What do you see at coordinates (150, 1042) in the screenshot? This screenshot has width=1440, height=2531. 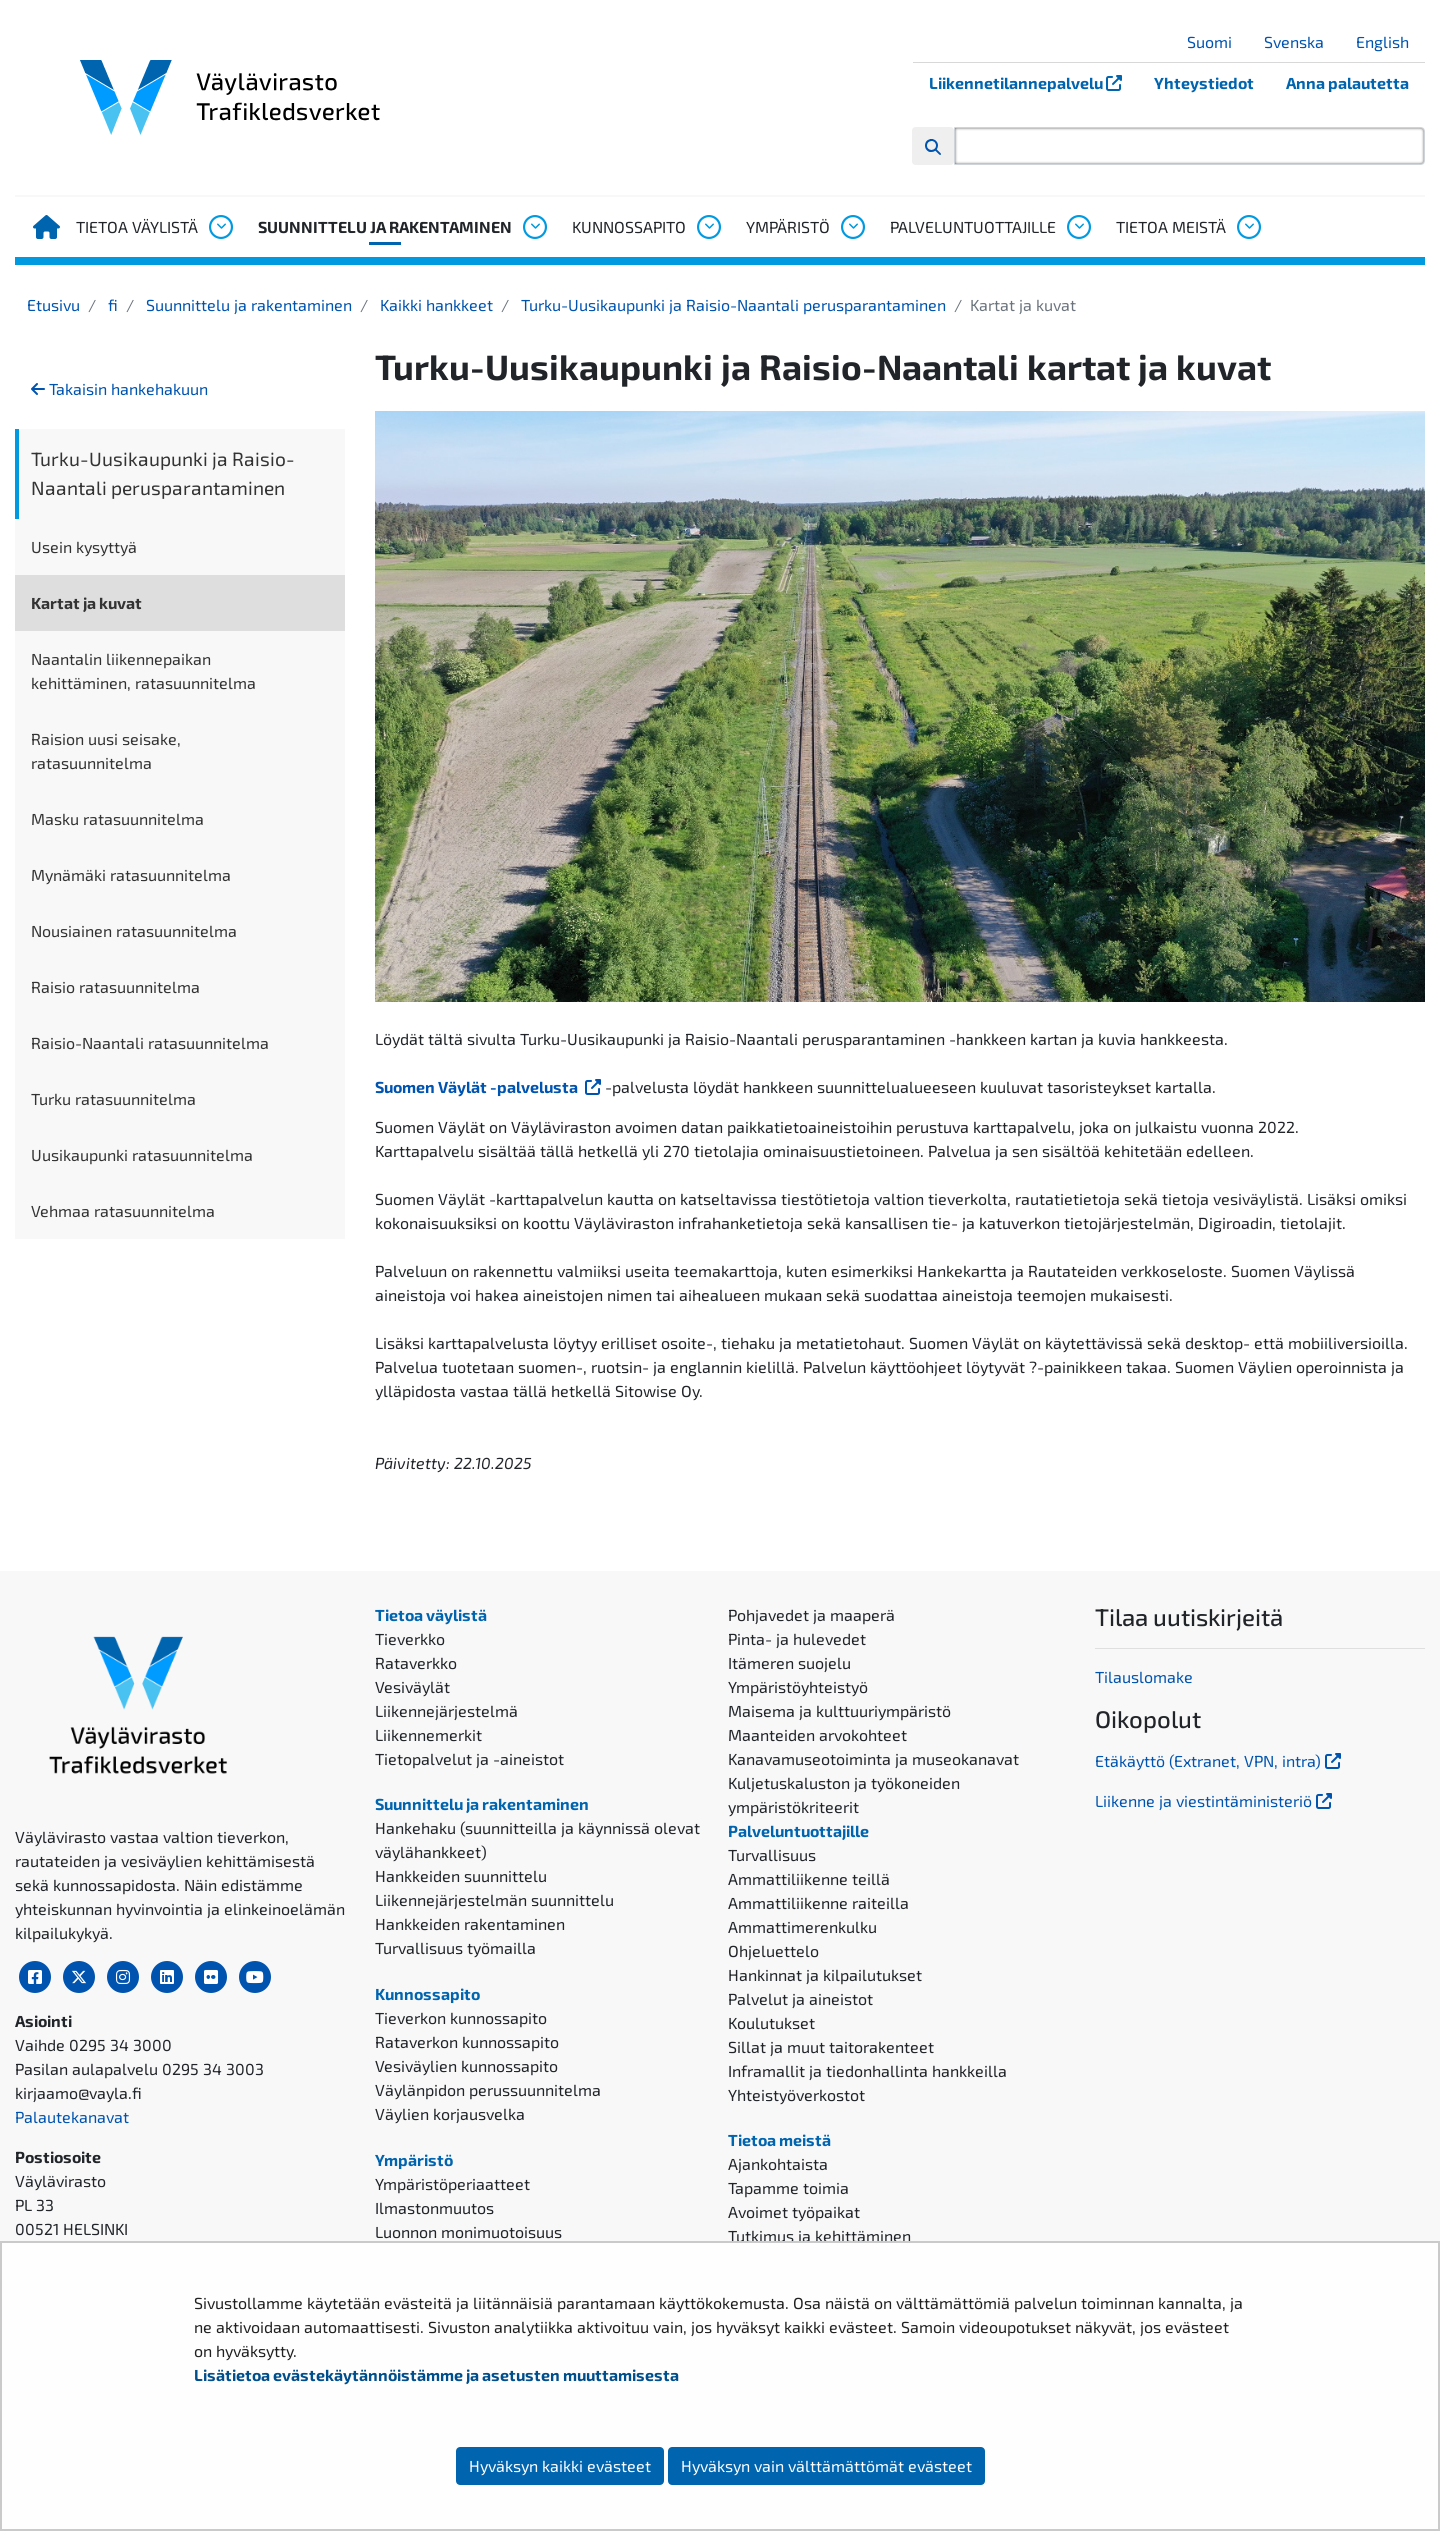 I see `Raisio-Naantali ratasuunnitelma` at bounding box center [150, 1042].